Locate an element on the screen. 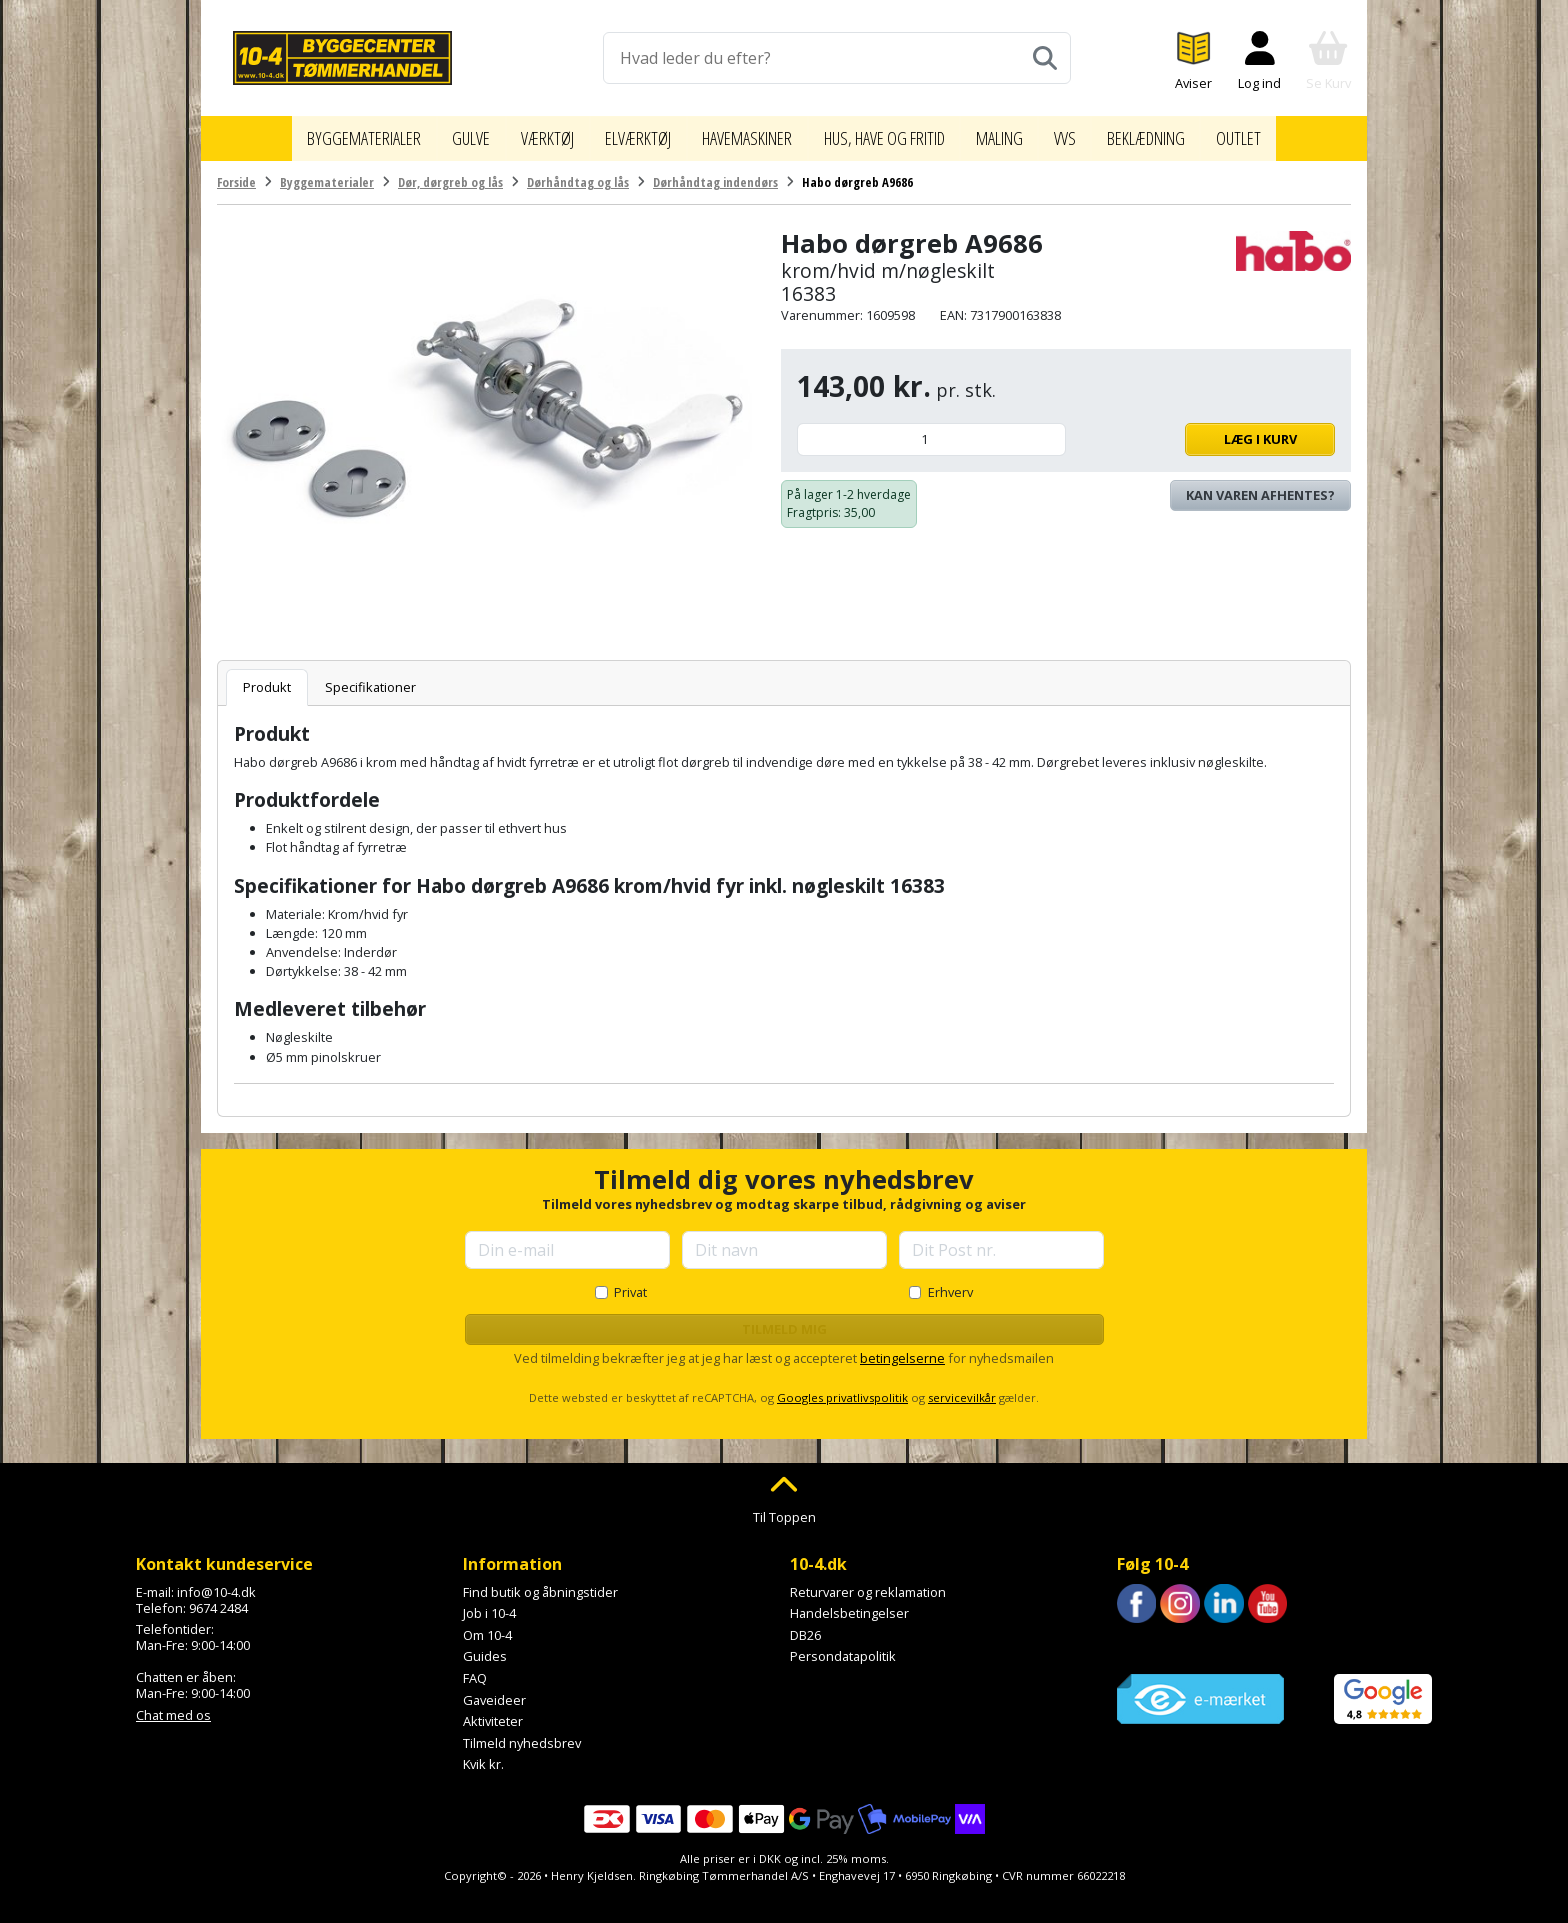  Byggematerialer is located at coordinates (328, 133).